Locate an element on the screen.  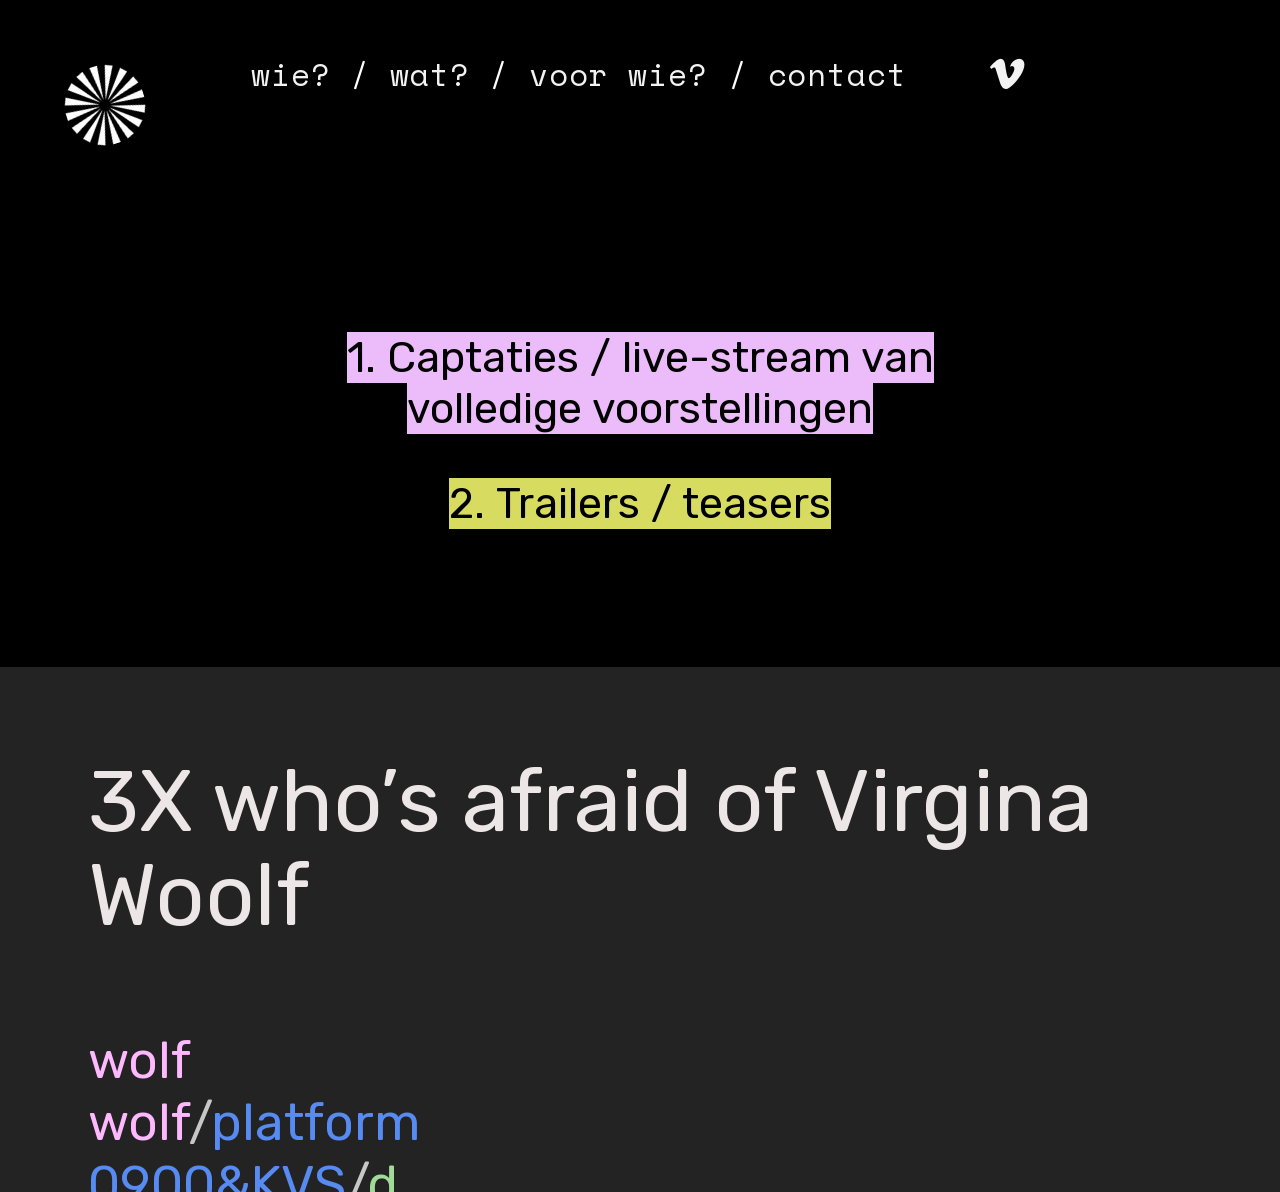
︎ is located at coordinates (1007, 74).